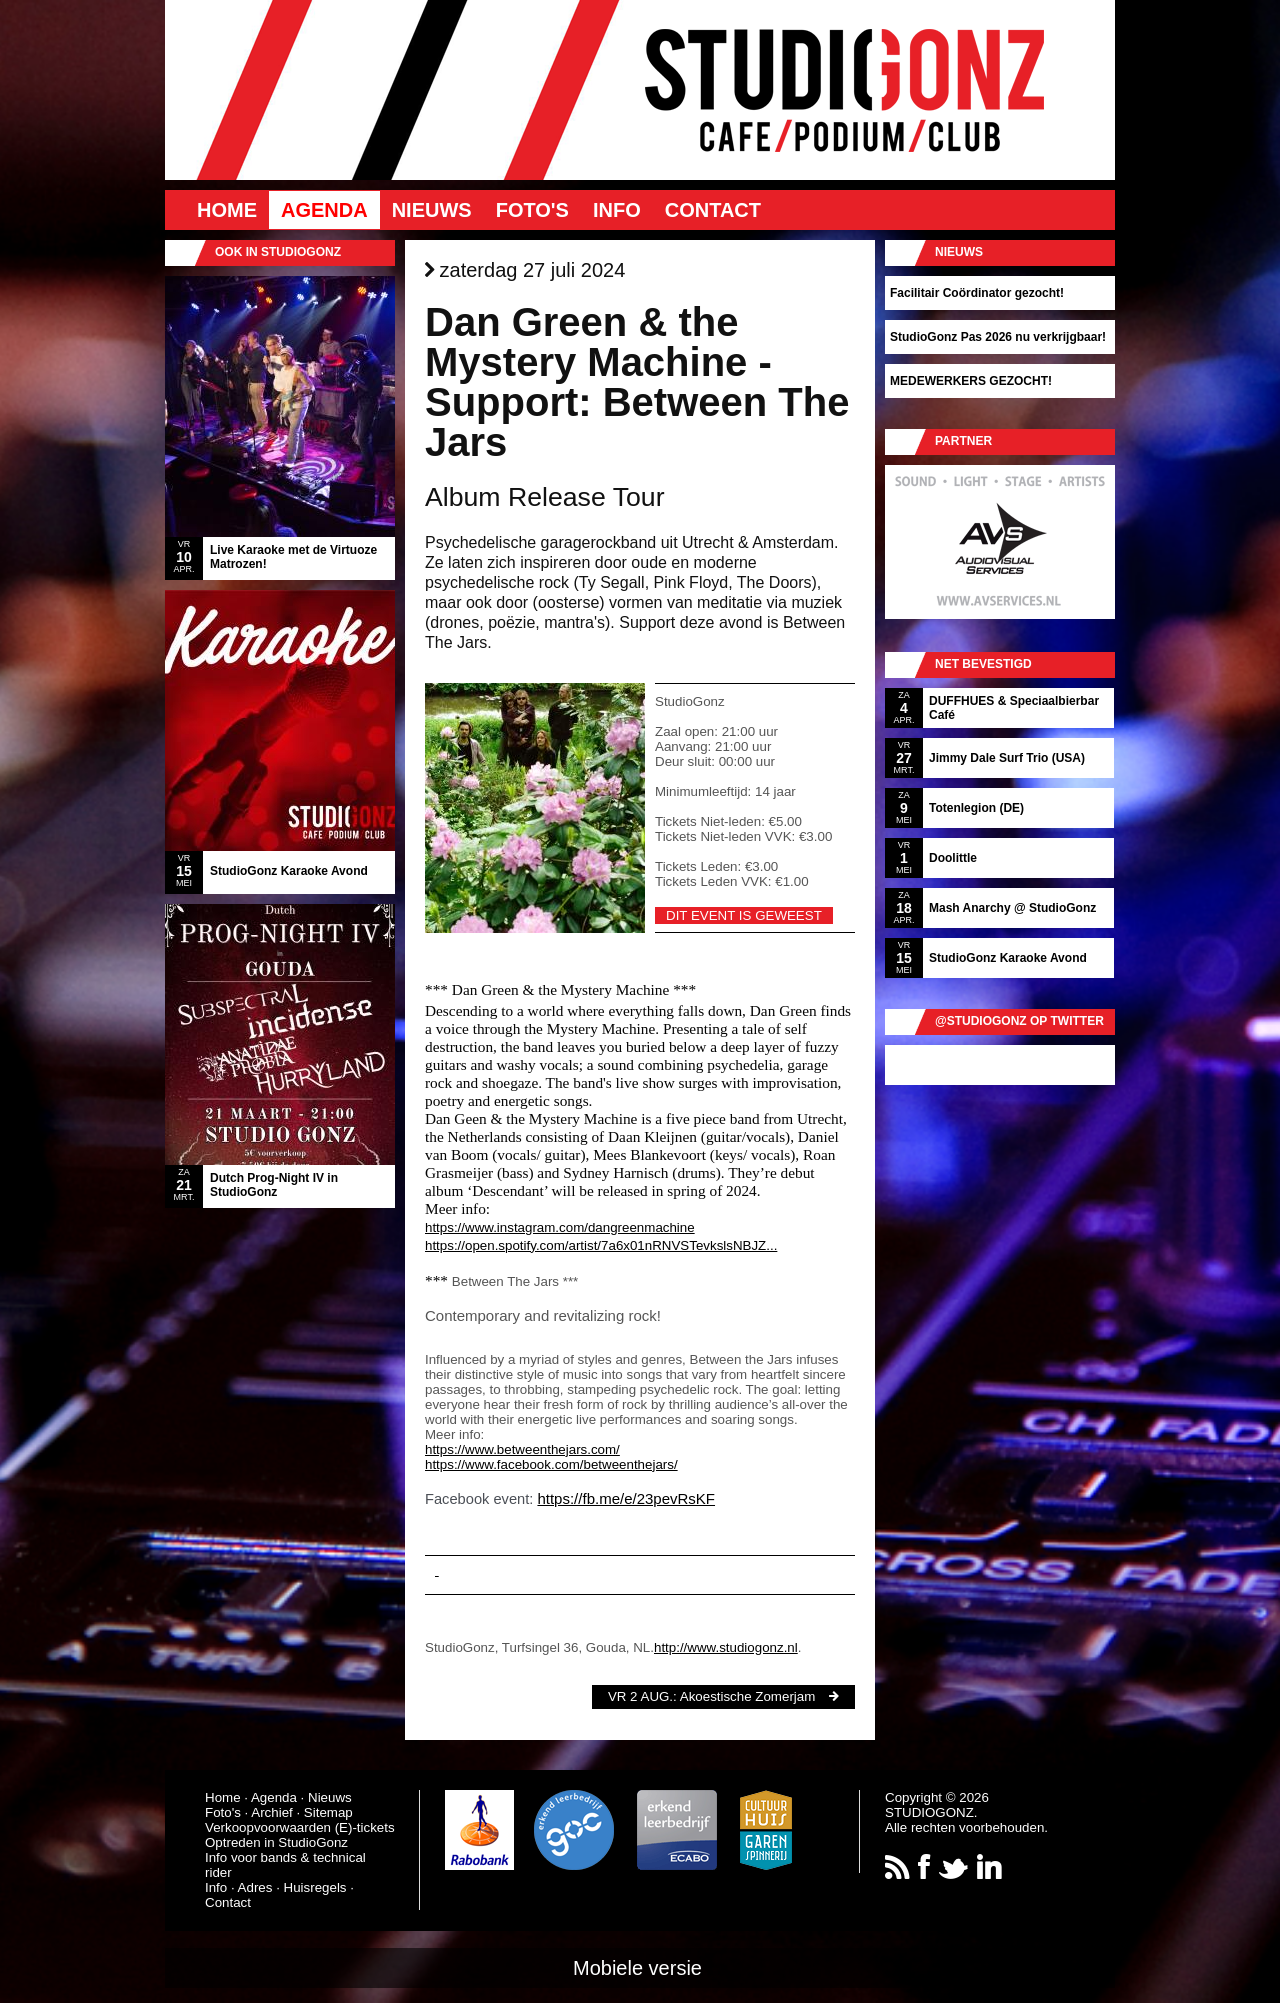 This screenshot has width=1280, height=2003. Describe the element at coordinates (315, 1887) in the screenshot. I see `Huisregels` at that location.